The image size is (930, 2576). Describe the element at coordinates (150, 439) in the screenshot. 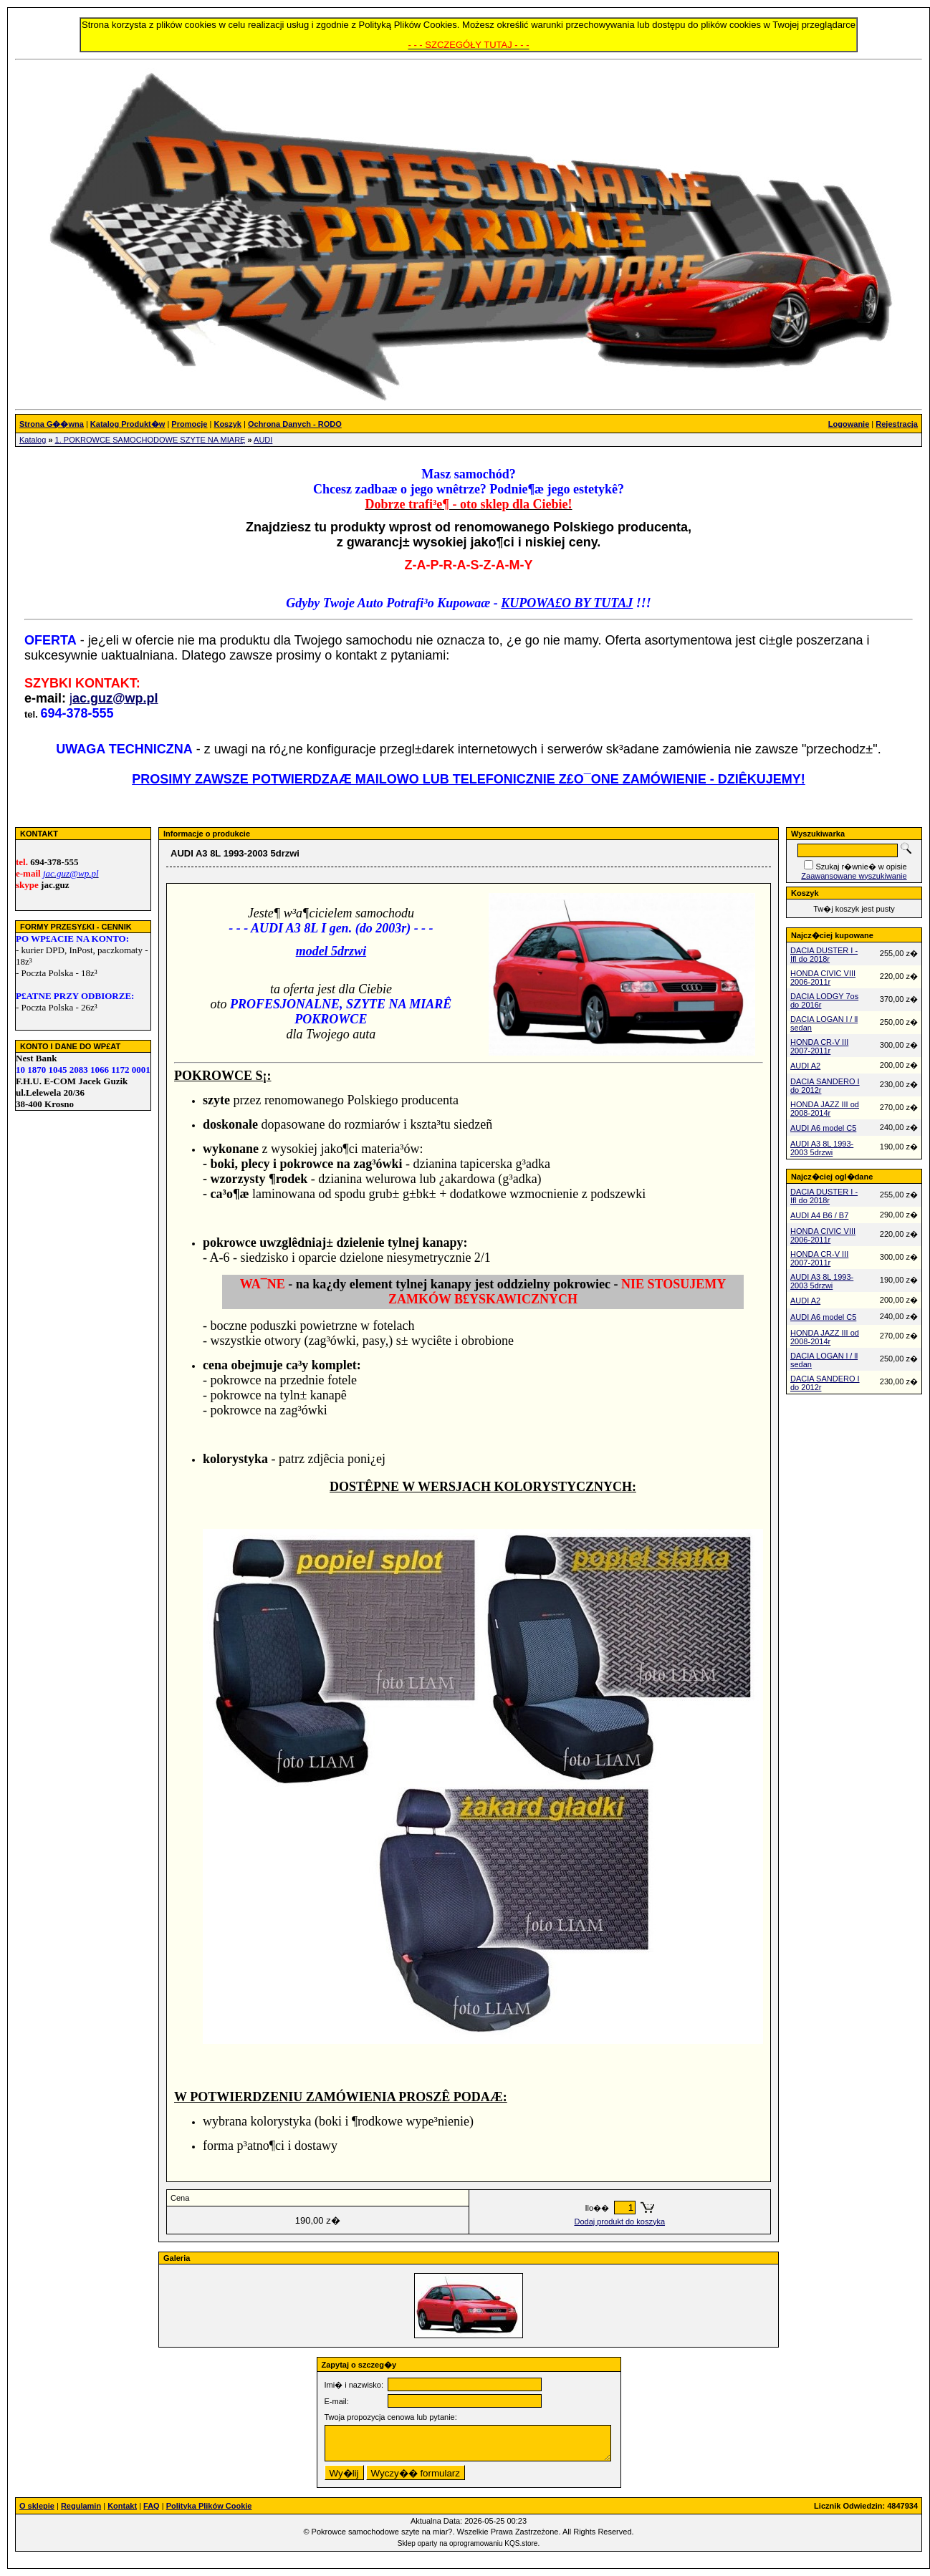

I see `1. POKROWCE SAMOCHODOWE SZYTE NA MIARĘ` at that location.